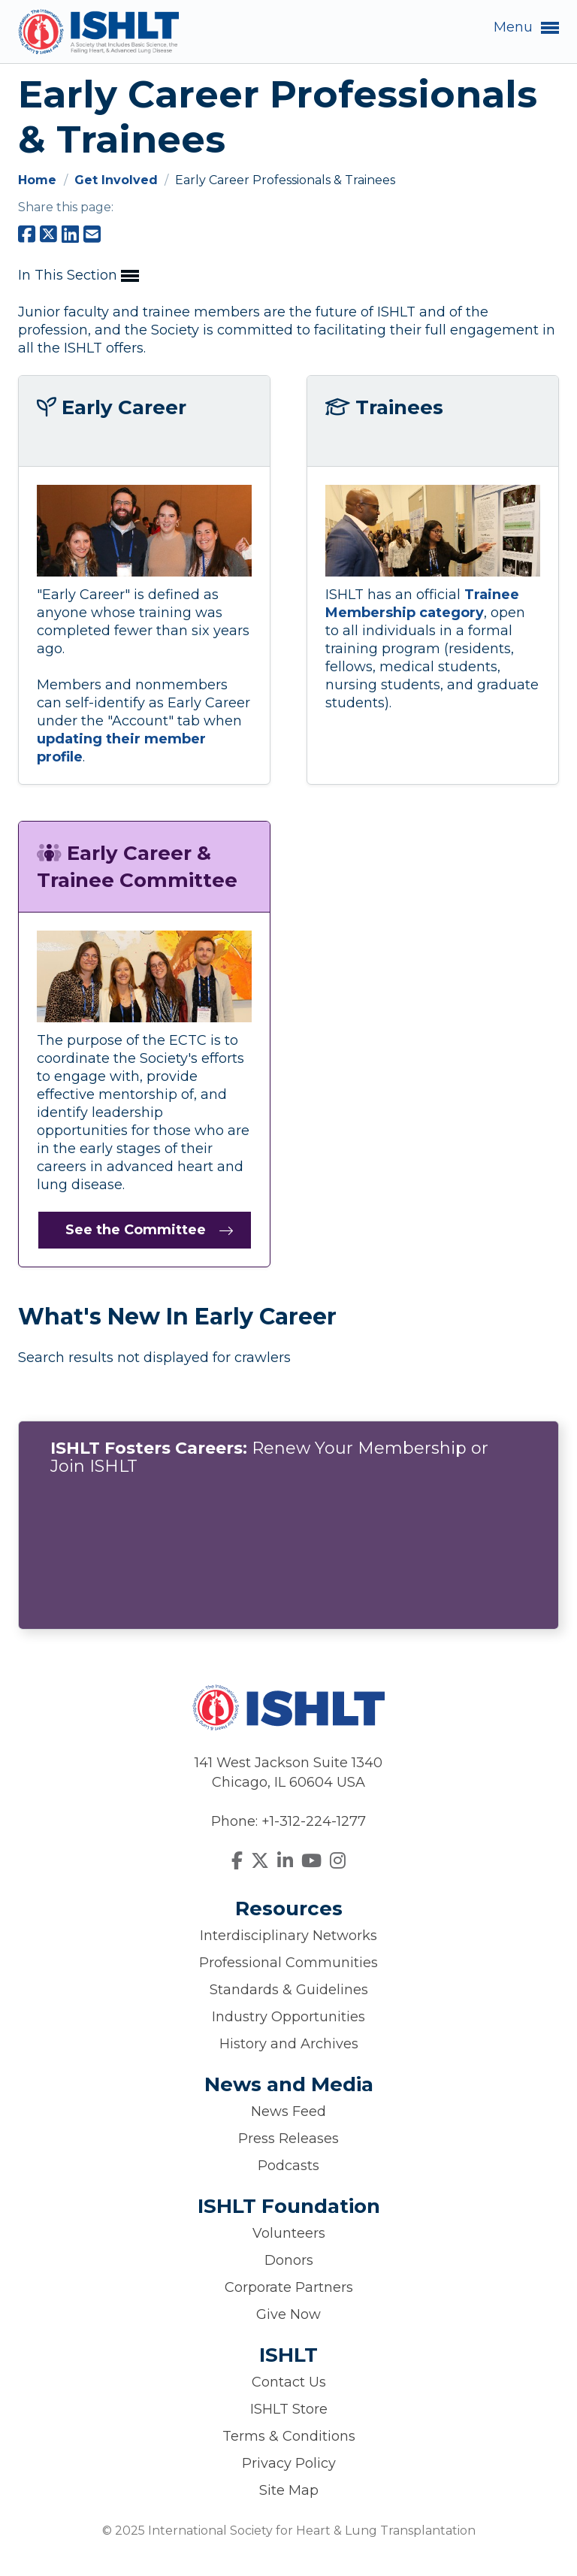 Image resolution: width=577 pixels, height=2576 pixels. Describe the element at coordinates (289, 2490) in the screenshot. I see `Site Map` at that location.